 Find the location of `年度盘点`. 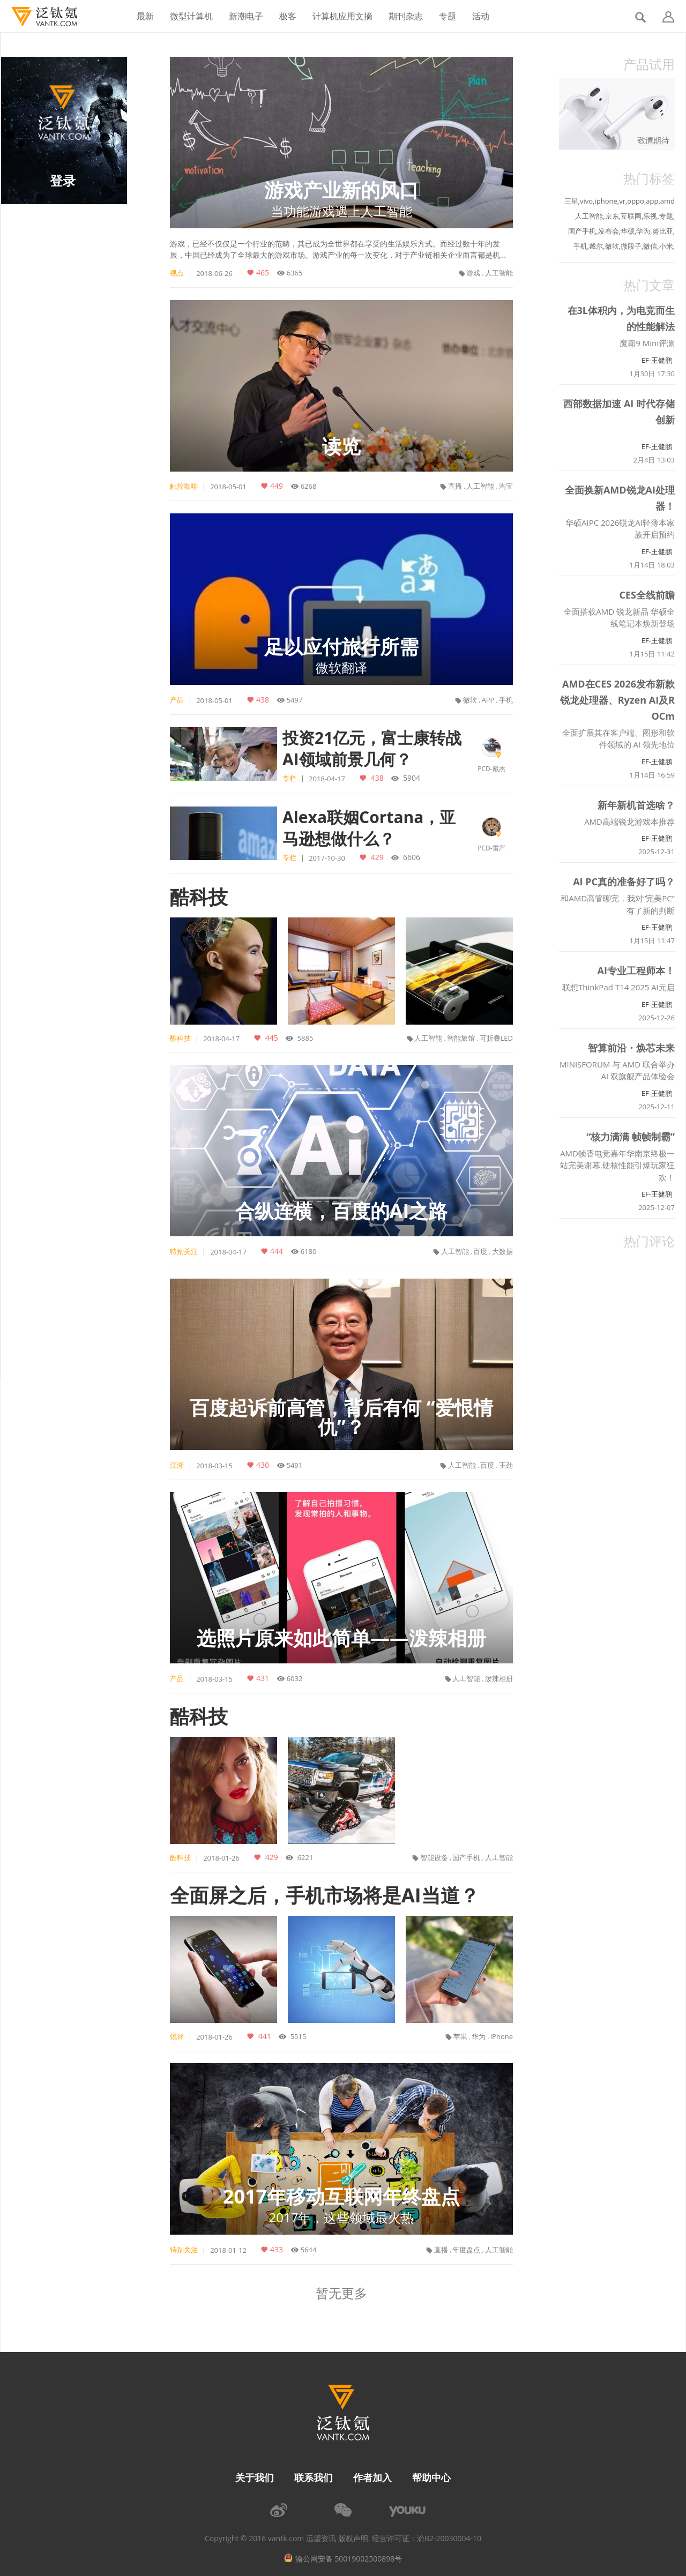

年度盘点 is located at coordinates (466, 2249).